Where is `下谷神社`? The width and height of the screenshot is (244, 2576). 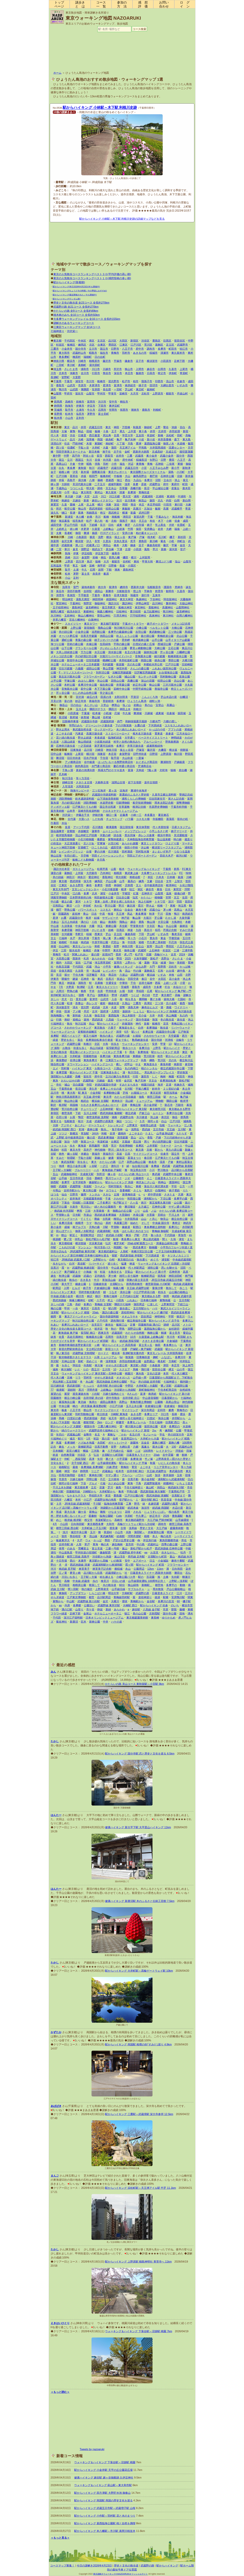 下谷神社 is located at coordinates (155, 599).